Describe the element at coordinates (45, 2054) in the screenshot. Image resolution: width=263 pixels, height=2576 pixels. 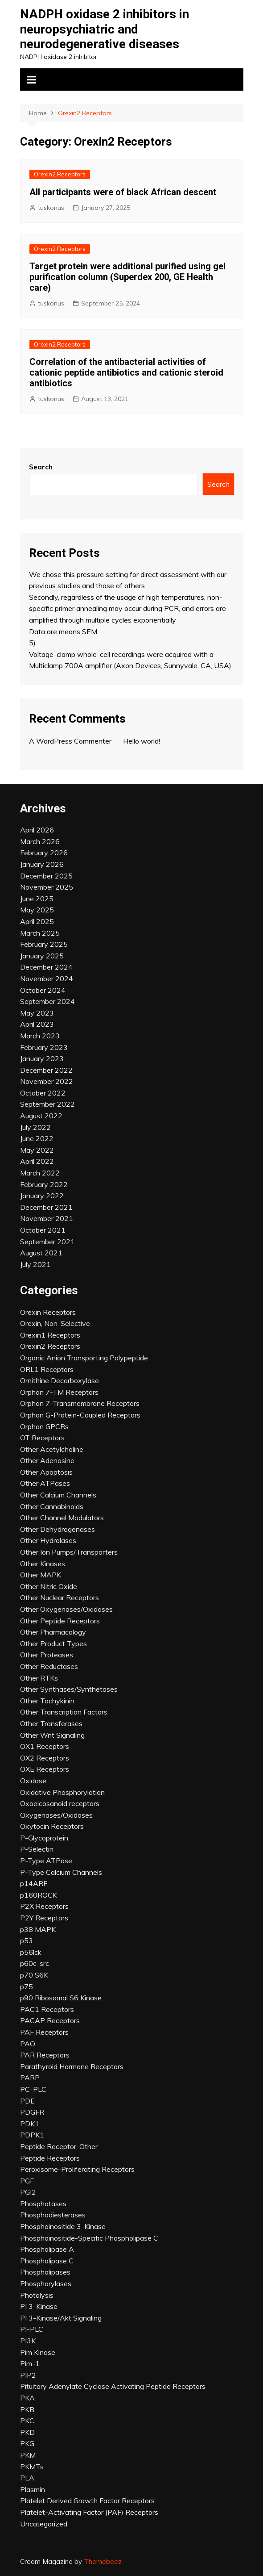
I see `PAR Receptors` at that location.